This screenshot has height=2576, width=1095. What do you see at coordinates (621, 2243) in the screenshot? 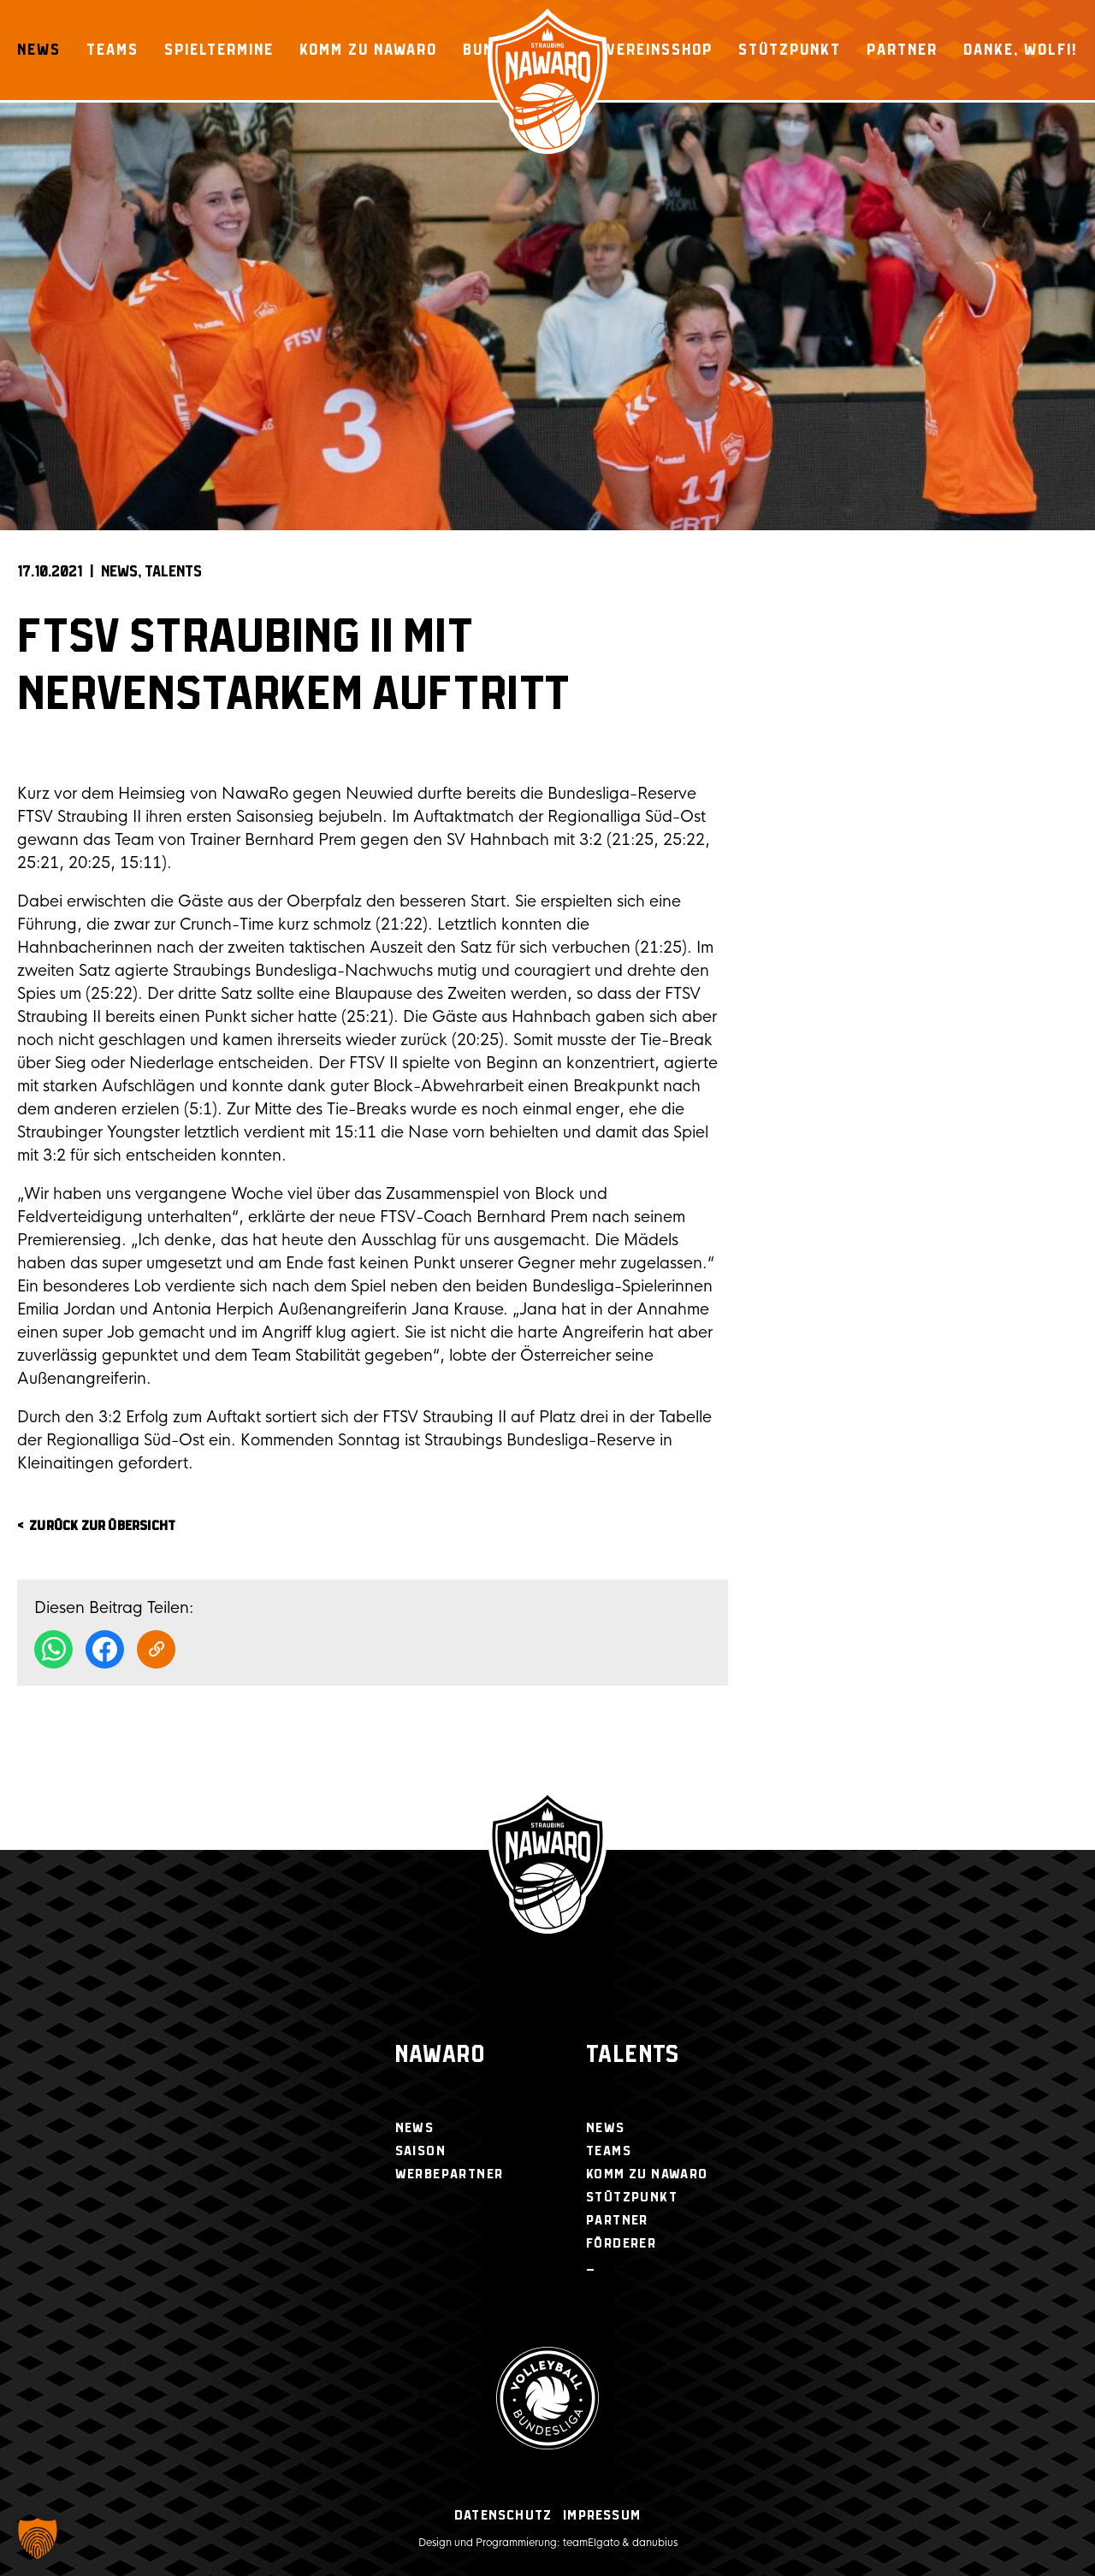
I see `Förderer` at bounding box center [621, 2243].